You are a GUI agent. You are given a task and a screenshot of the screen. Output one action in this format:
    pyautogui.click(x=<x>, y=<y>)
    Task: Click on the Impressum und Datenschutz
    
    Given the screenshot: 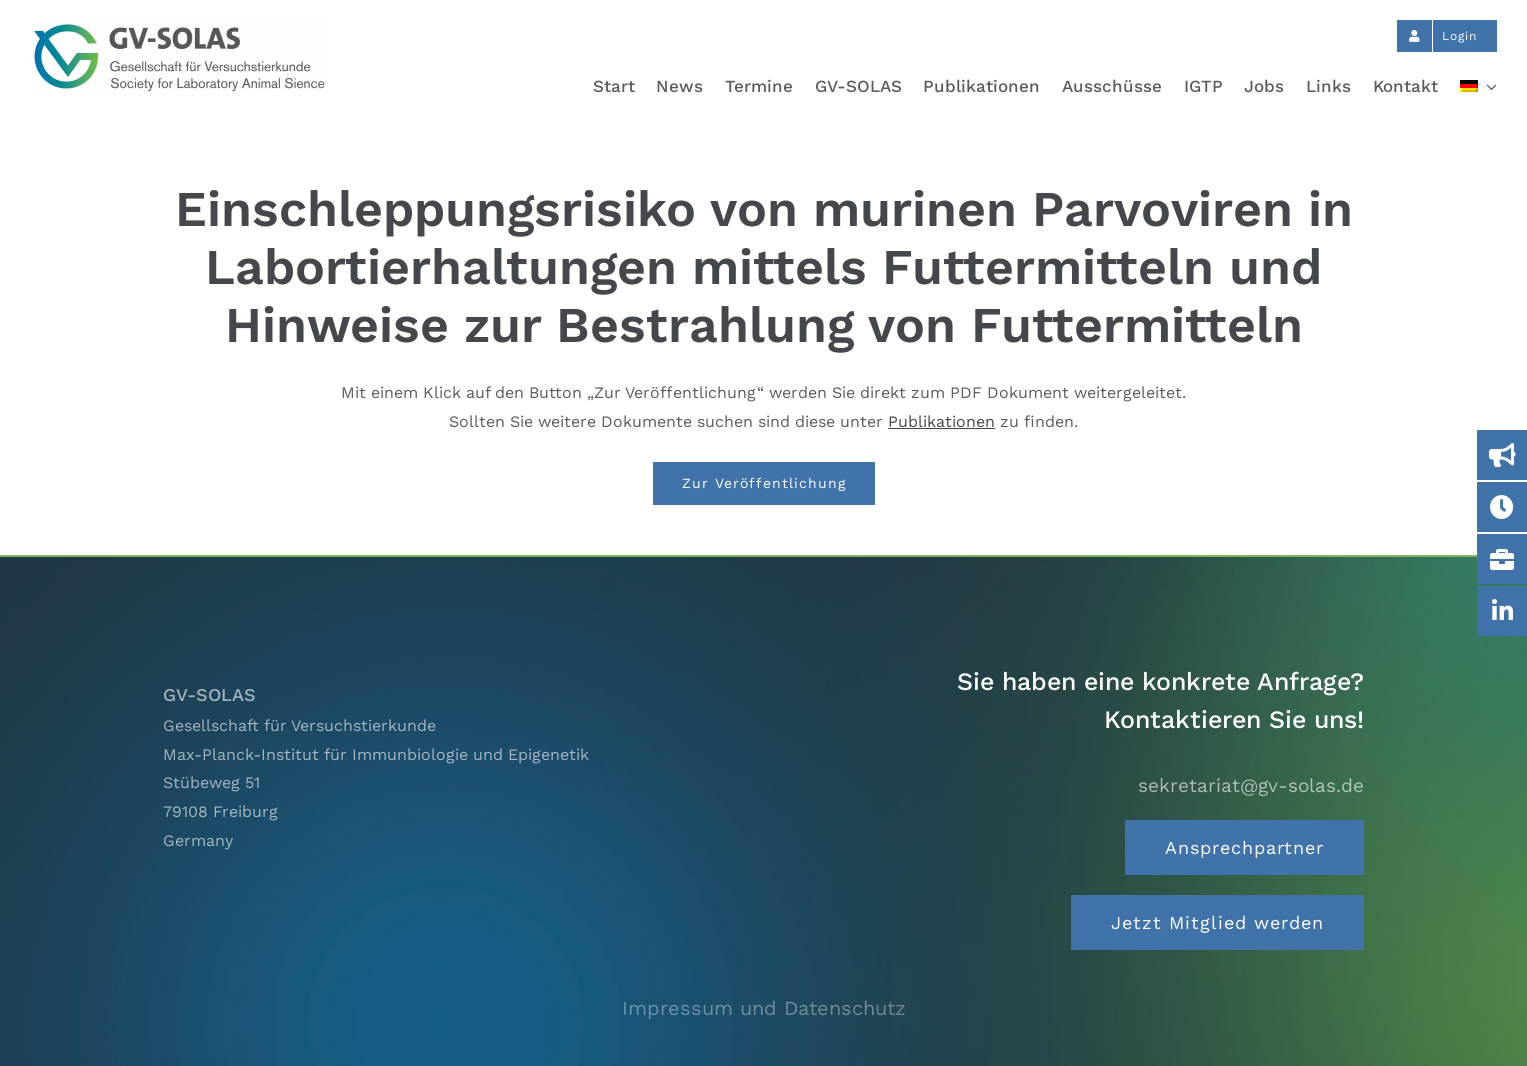 What is the action you would take?
    pyautogui.click(x=764, y=1008)
    